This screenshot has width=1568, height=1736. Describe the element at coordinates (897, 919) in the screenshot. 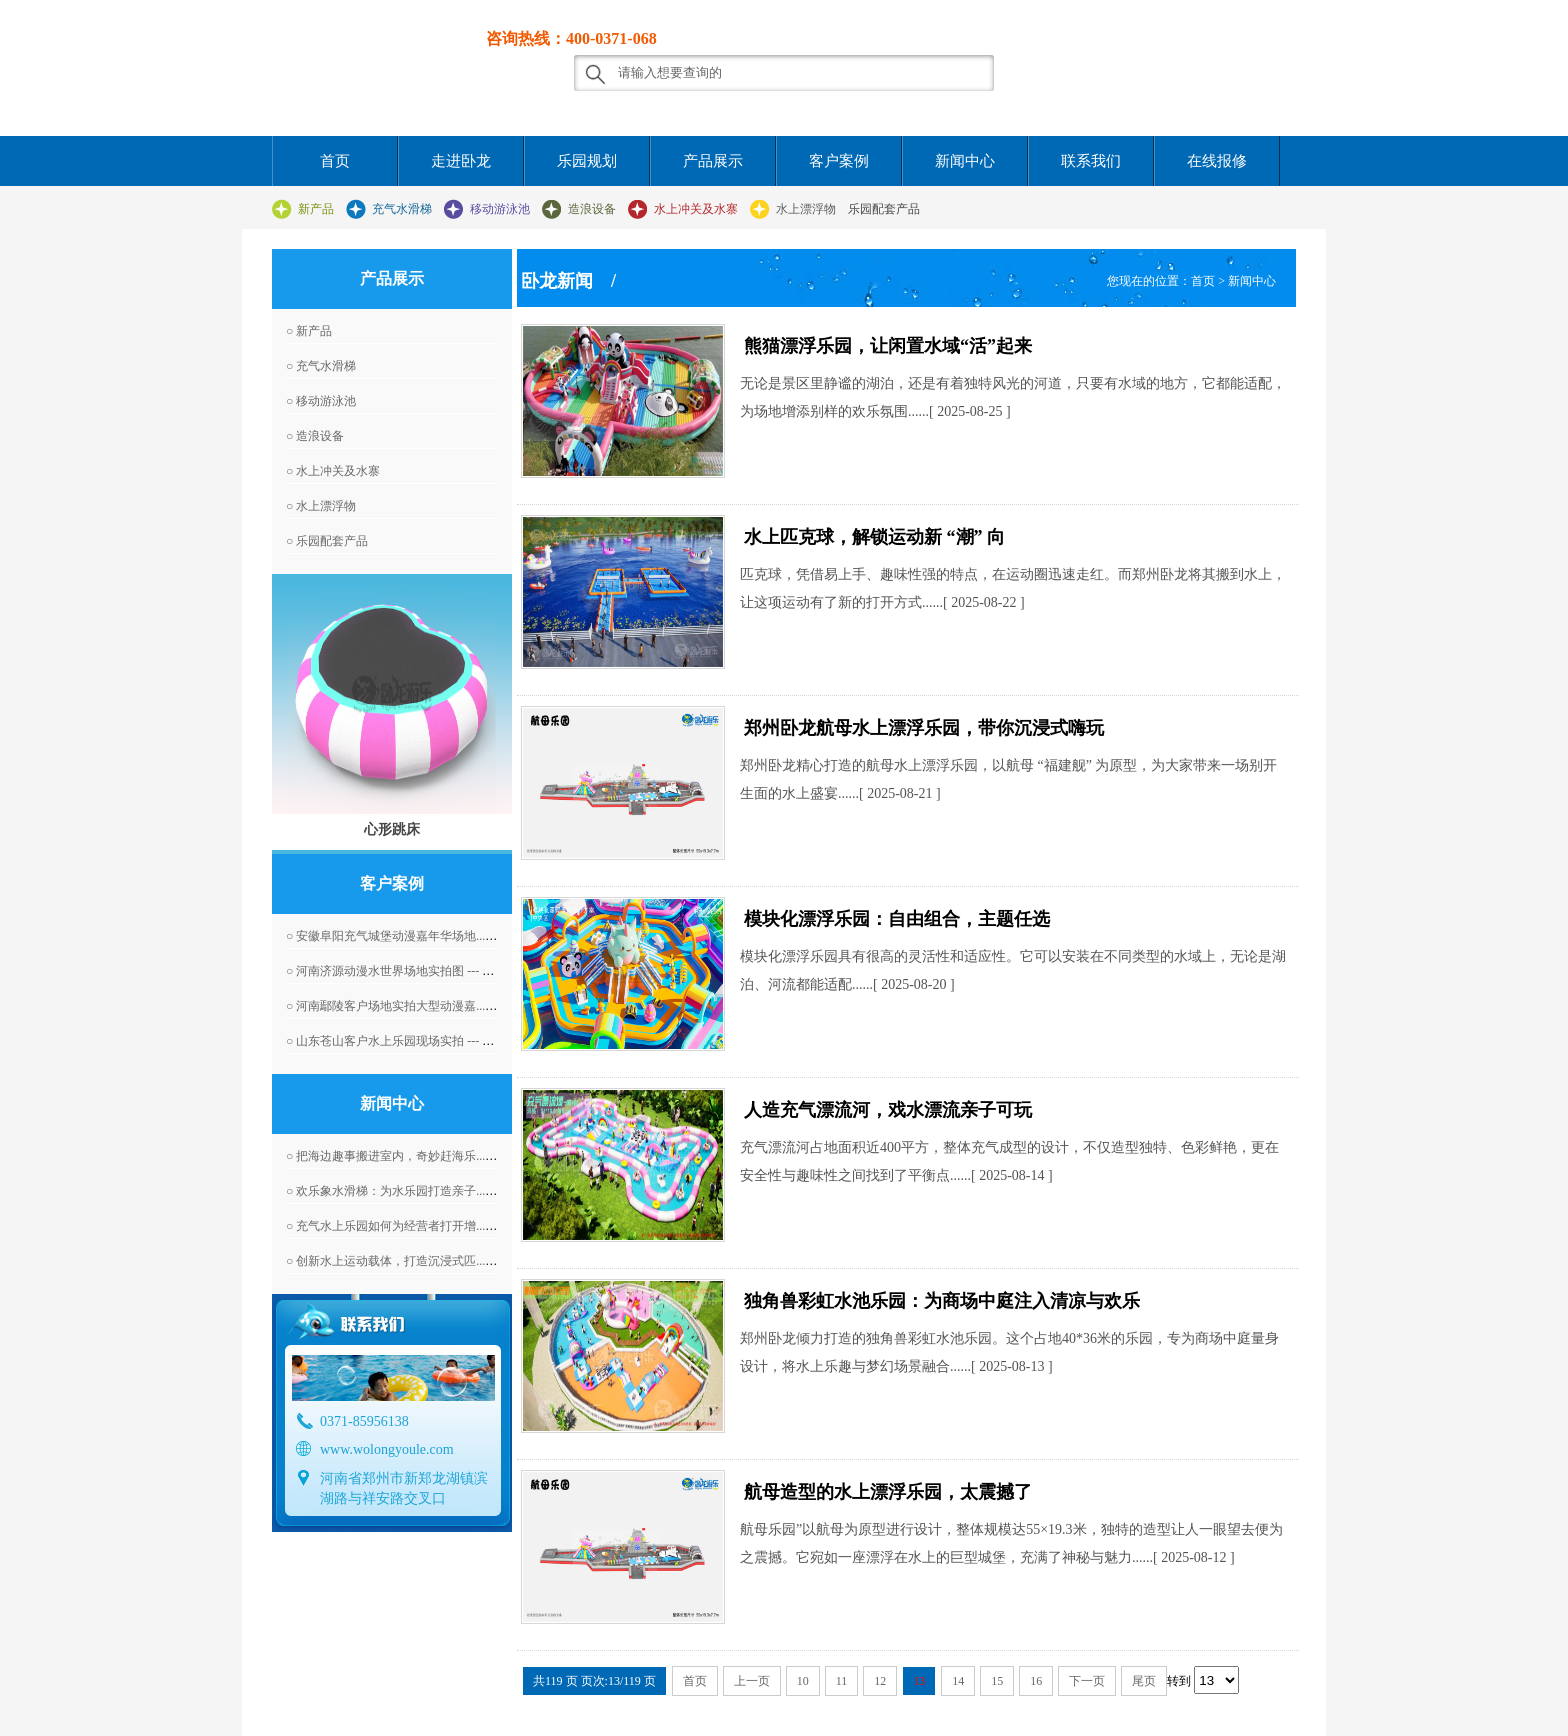

I see `模块化漂浮乐园：自由组合，主题任选` at that location.